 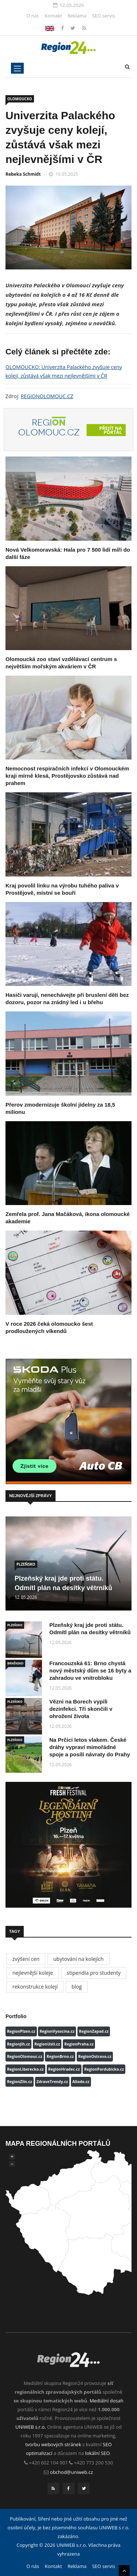 I want to click on tvorbu webových stránek, so click(x=53, y=2444).